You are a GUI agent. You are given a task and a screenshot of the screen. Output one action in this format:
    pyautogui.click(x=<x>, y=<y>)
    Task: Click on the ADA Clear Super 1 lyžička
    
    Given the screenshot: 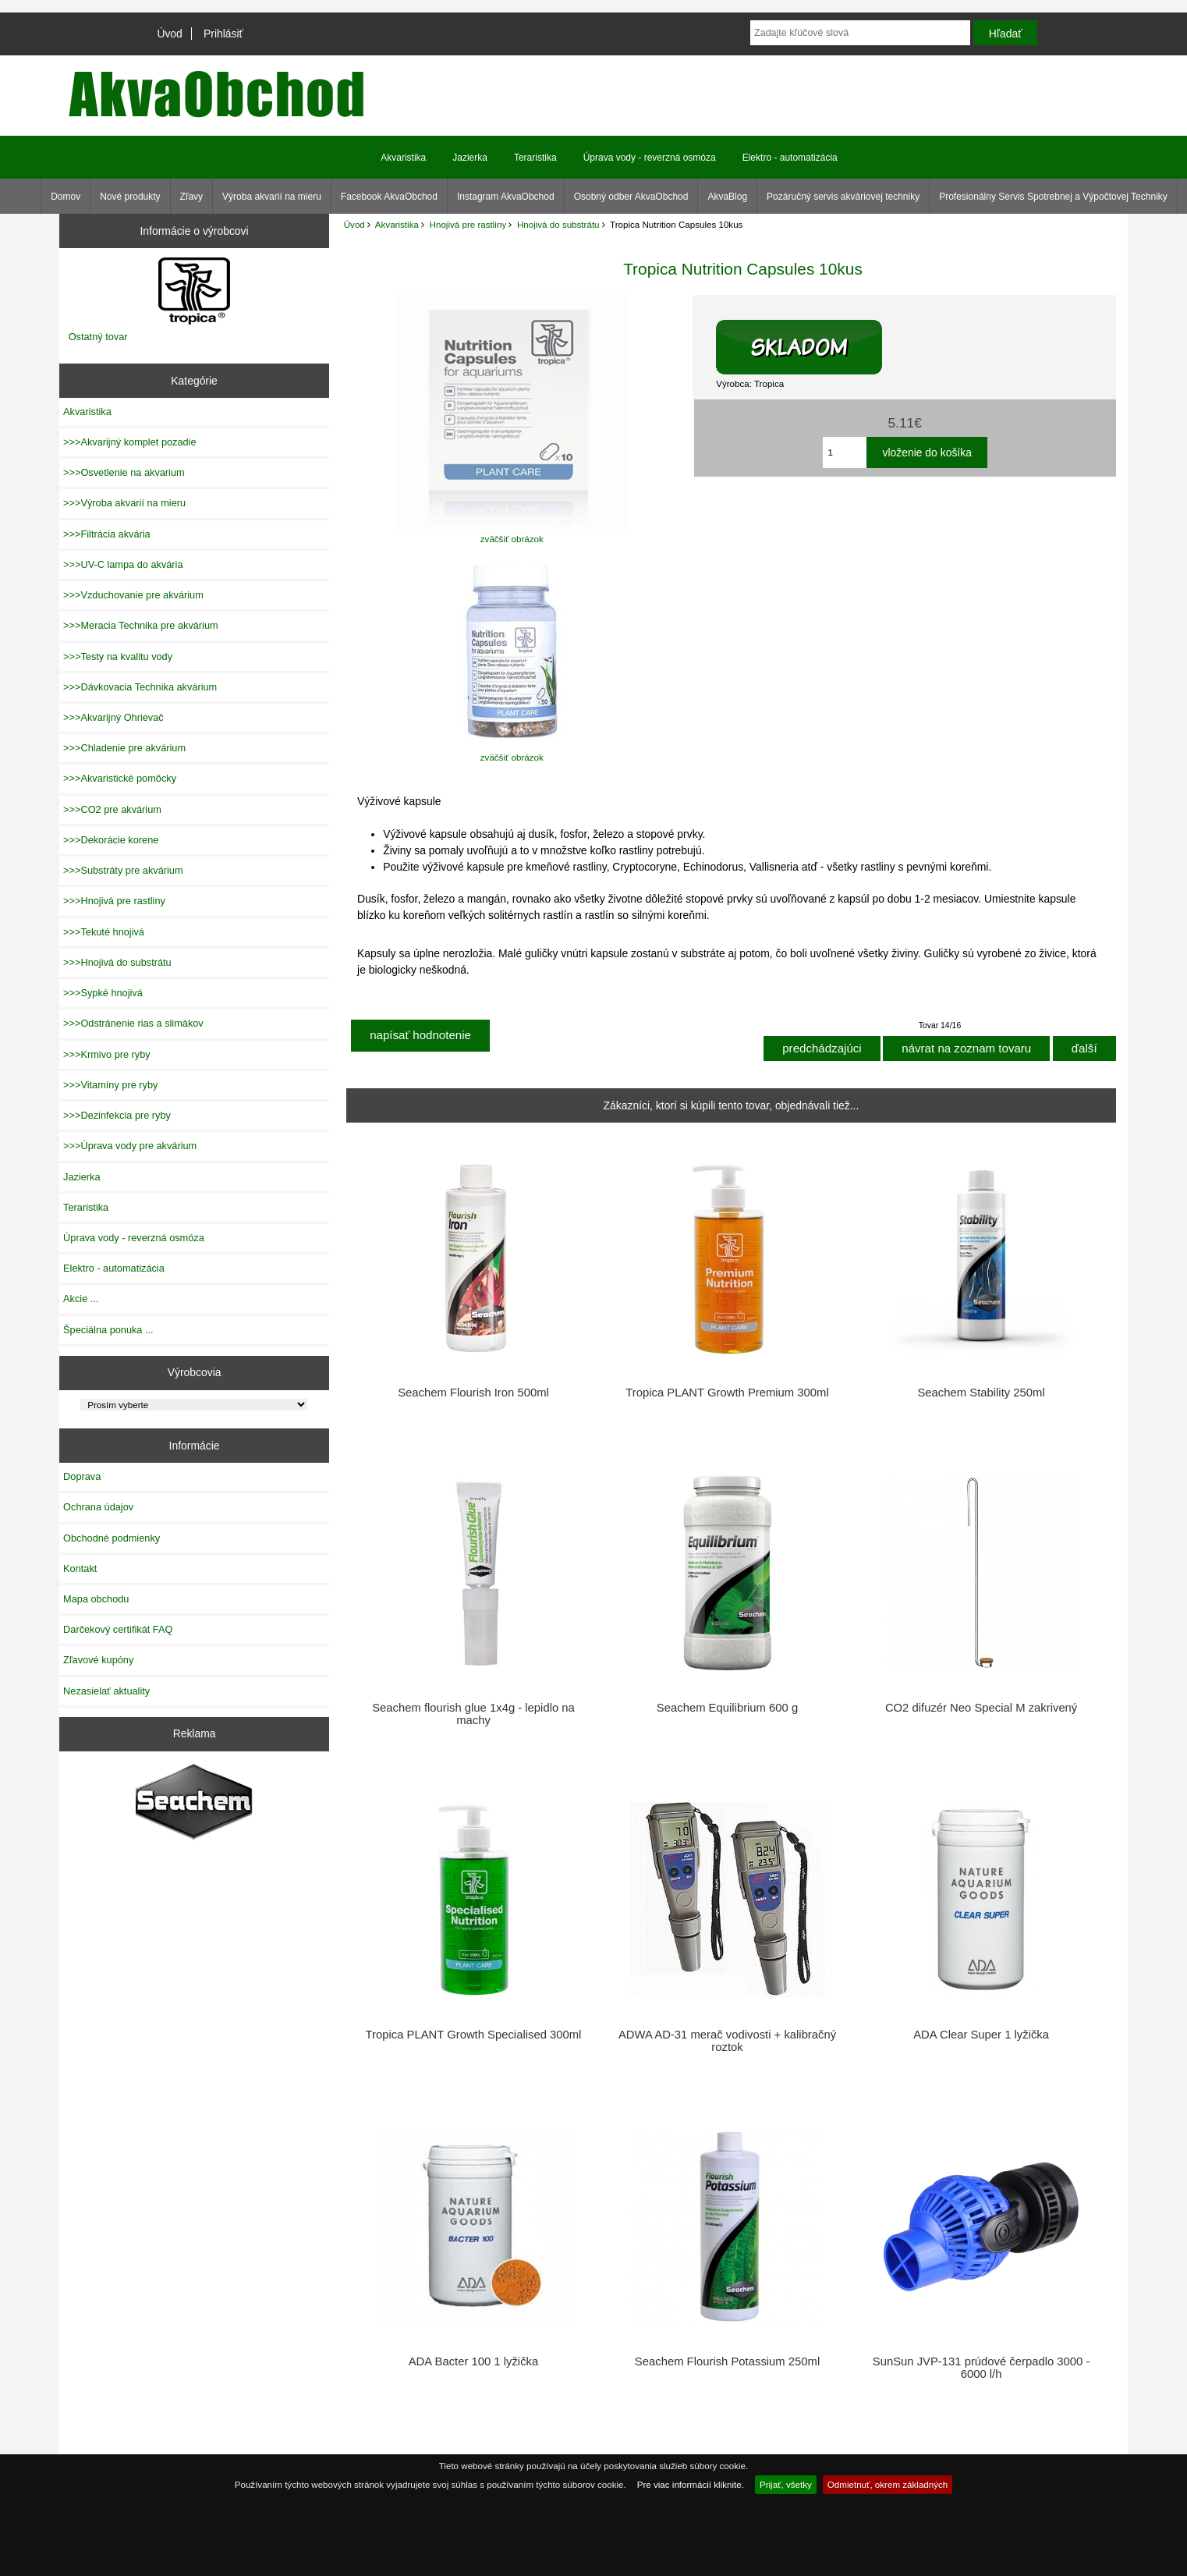 What is the action you would take?
    pyautogui.click(x=981, y=2034)
    